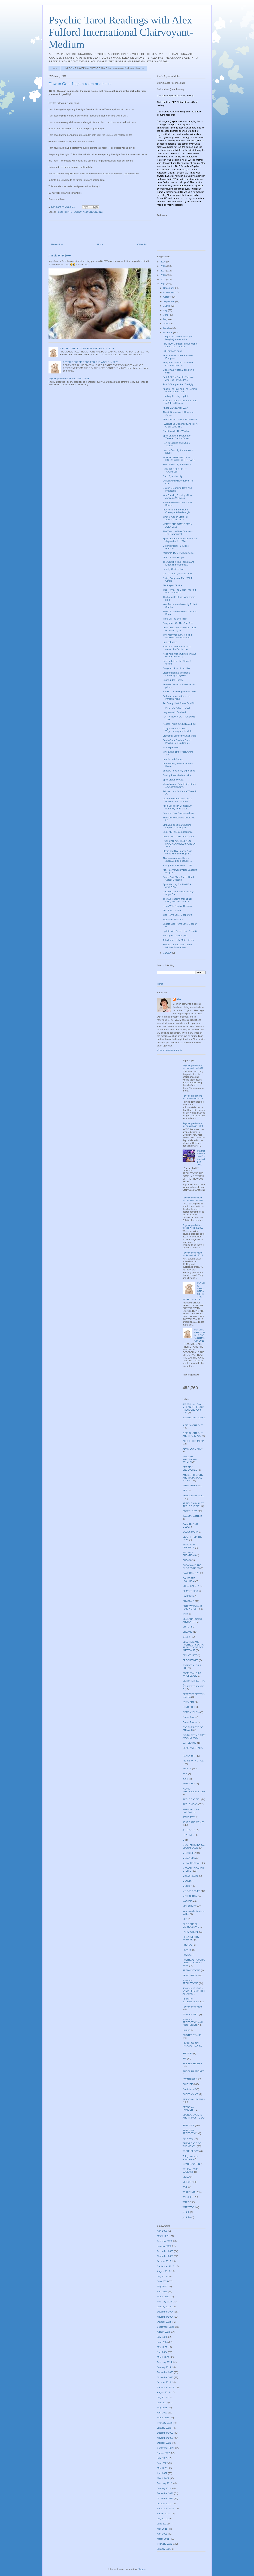  Describe the element at coordinates (191, 1863) in the screenshot. I see `METAPHYSICAL` at that location.